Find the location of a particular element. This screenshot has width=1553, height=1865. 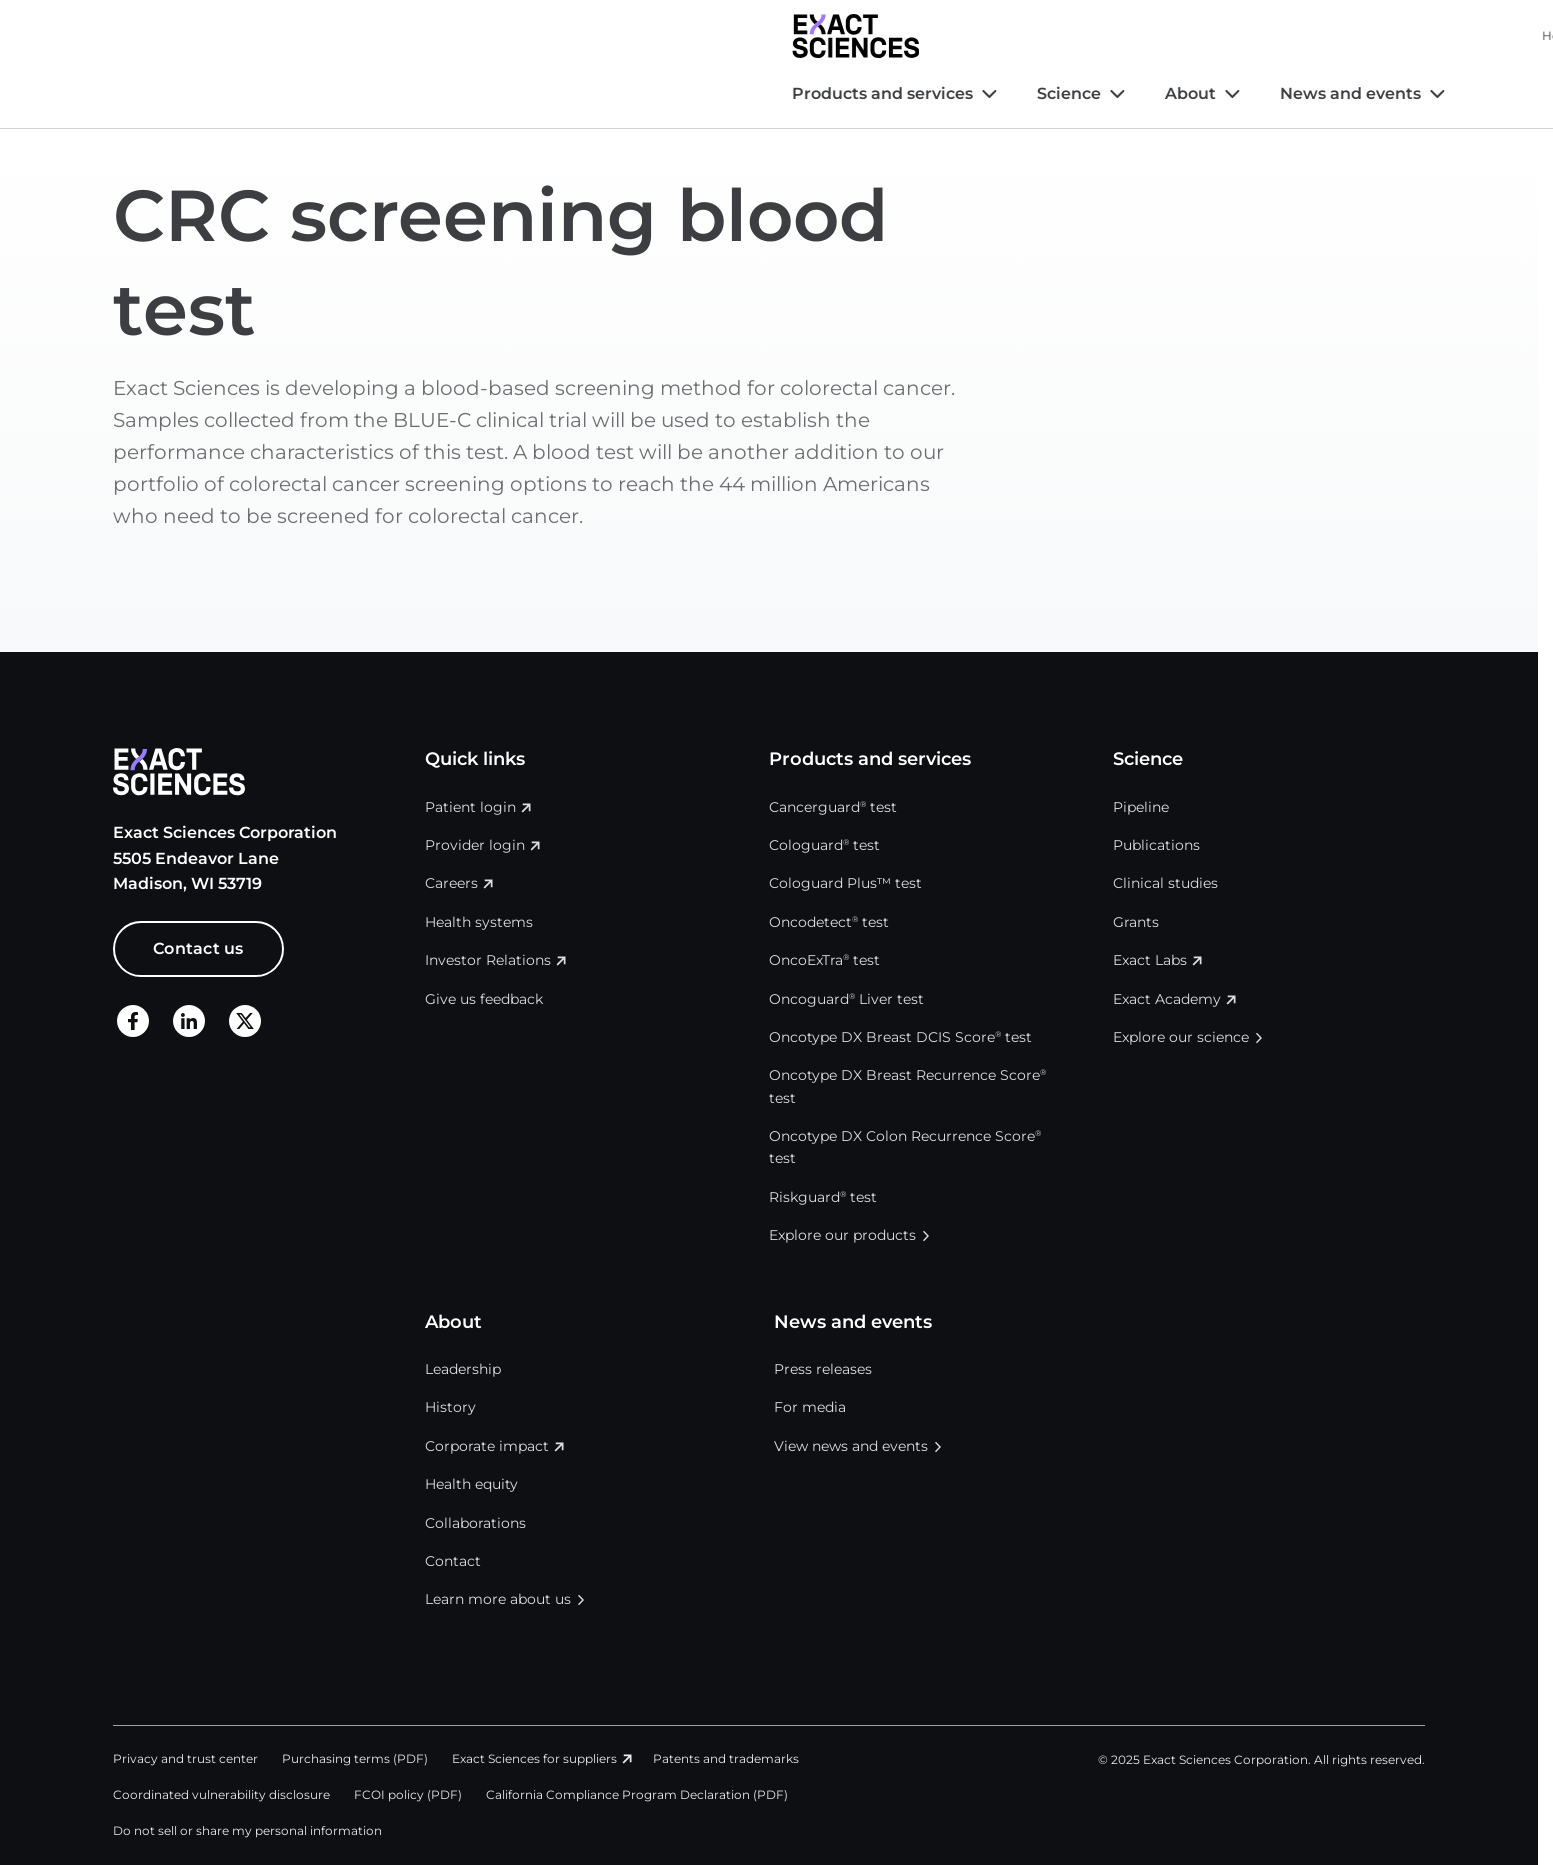

Clinical studies is located at coordinates (1165, 883).